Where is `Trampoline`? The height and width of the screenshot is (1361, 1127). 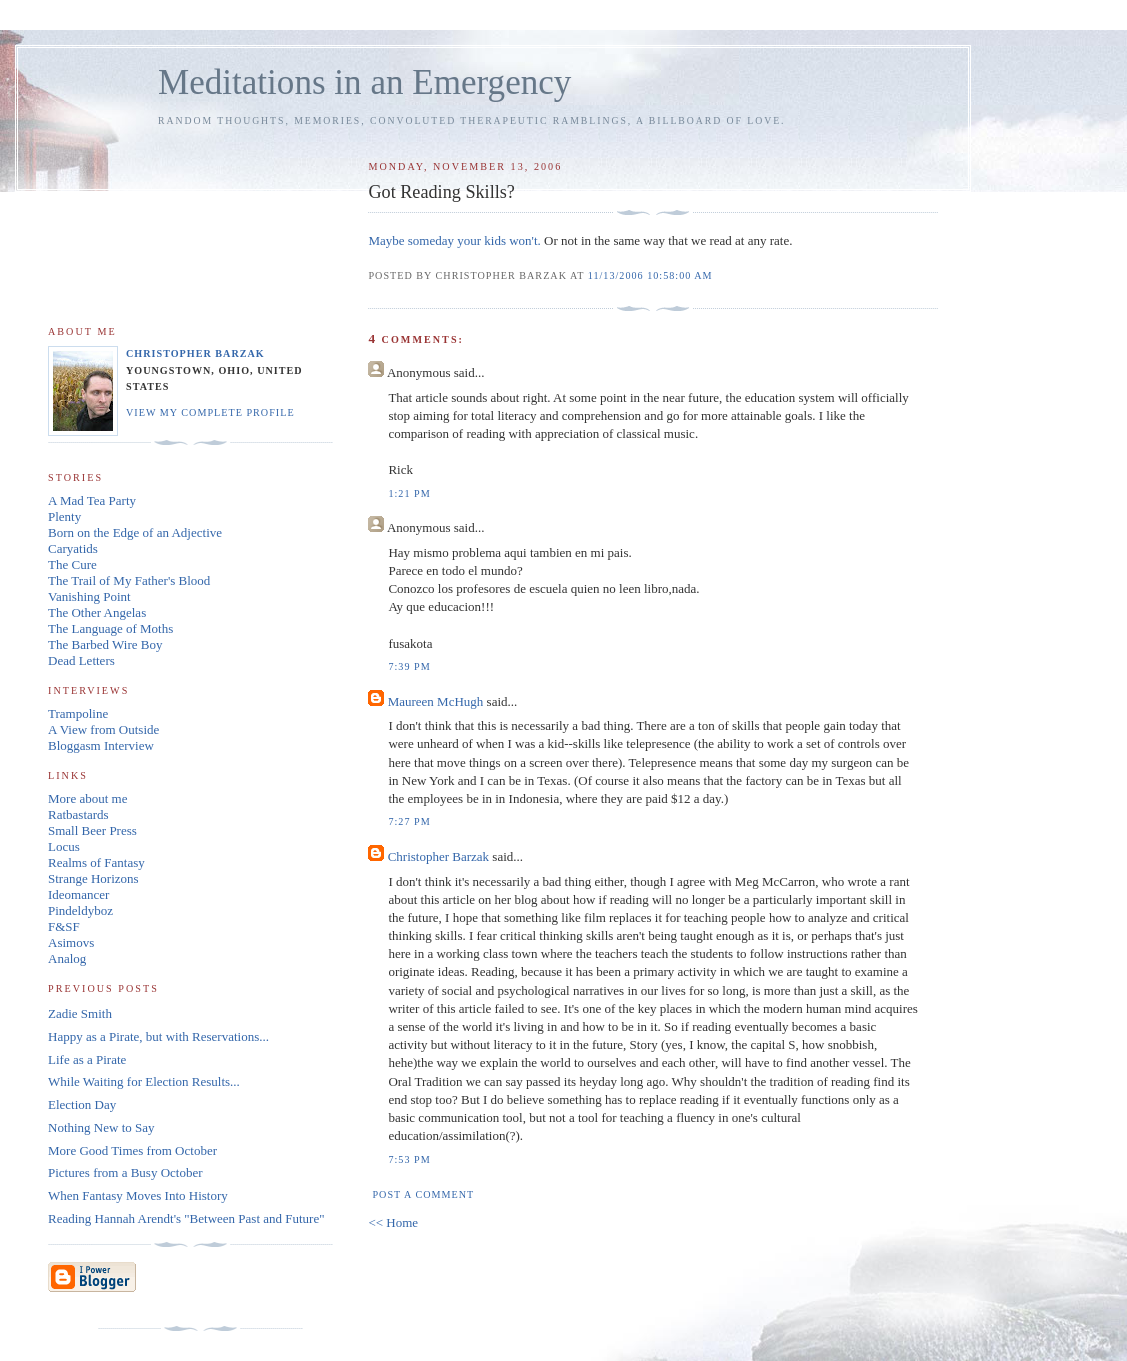
Trampoline is located at coordinates (78, 713).